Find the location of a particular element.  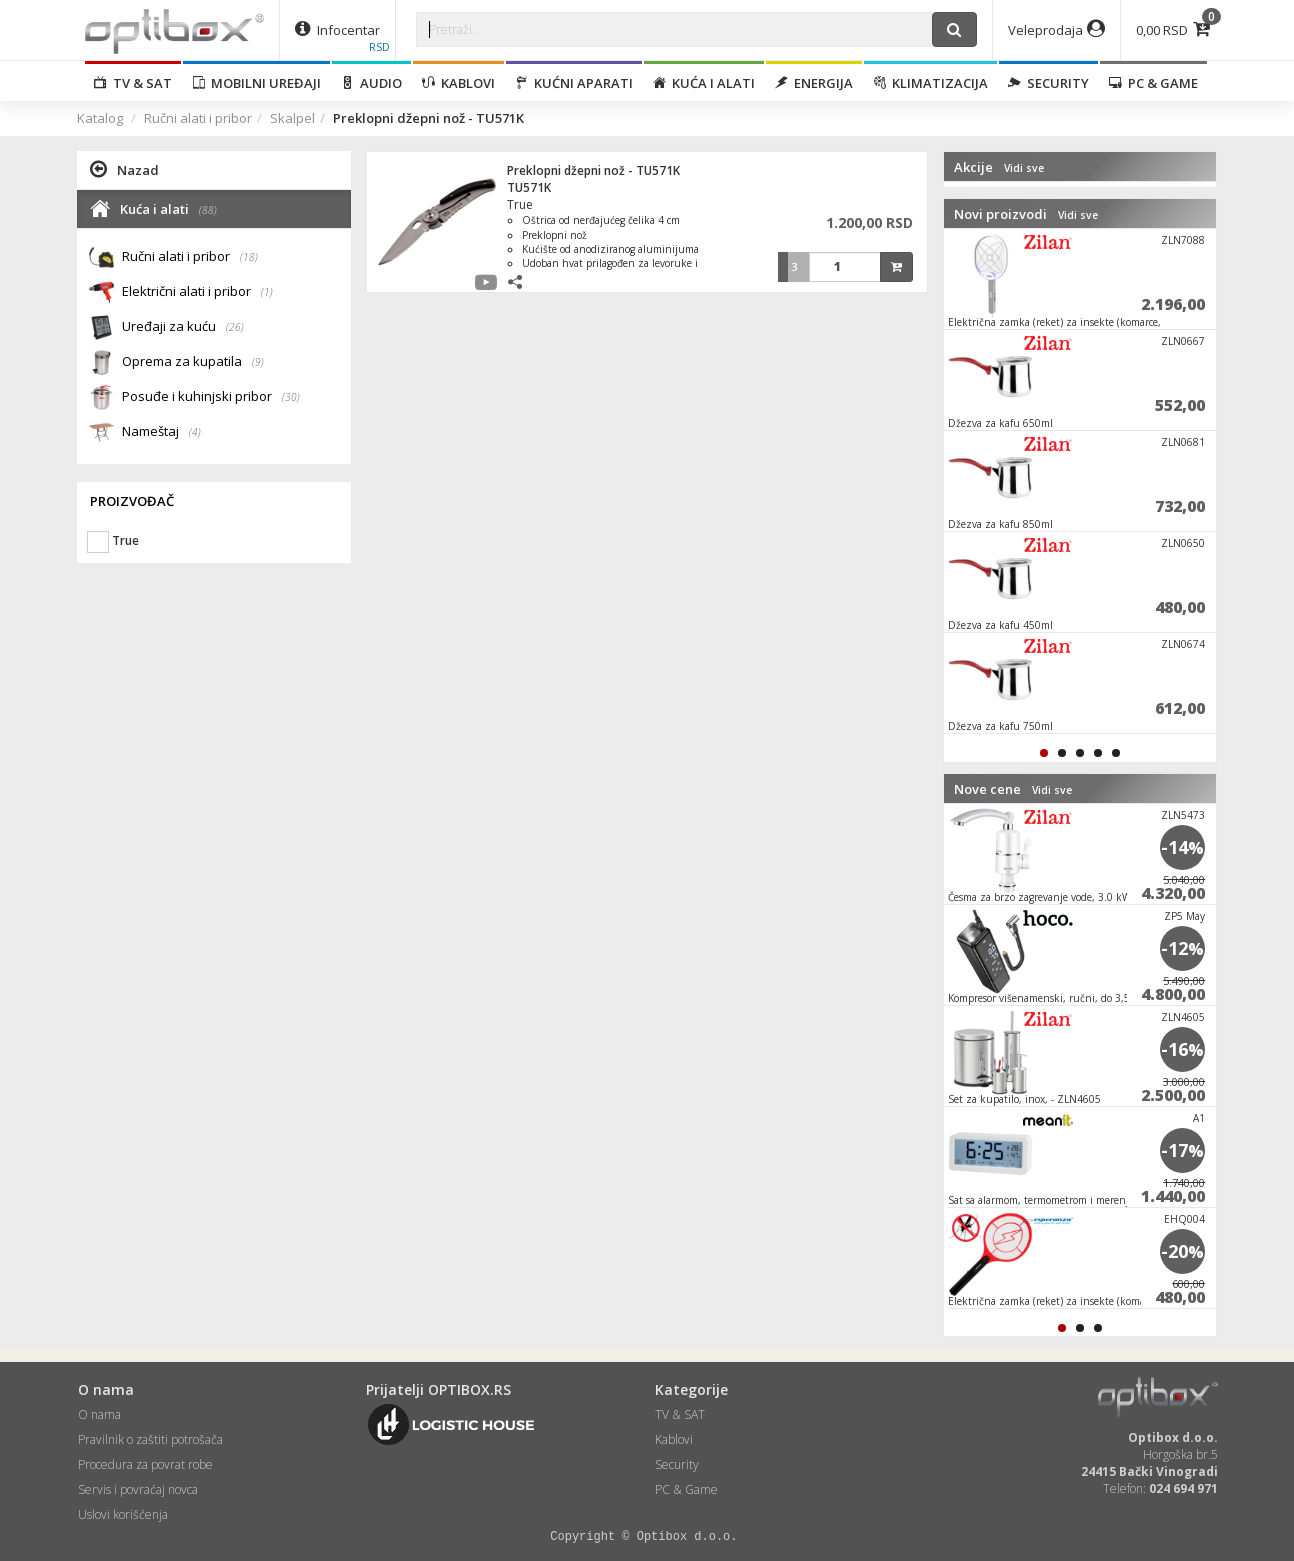

Klimatizacija is located at coordinates (930, 83).